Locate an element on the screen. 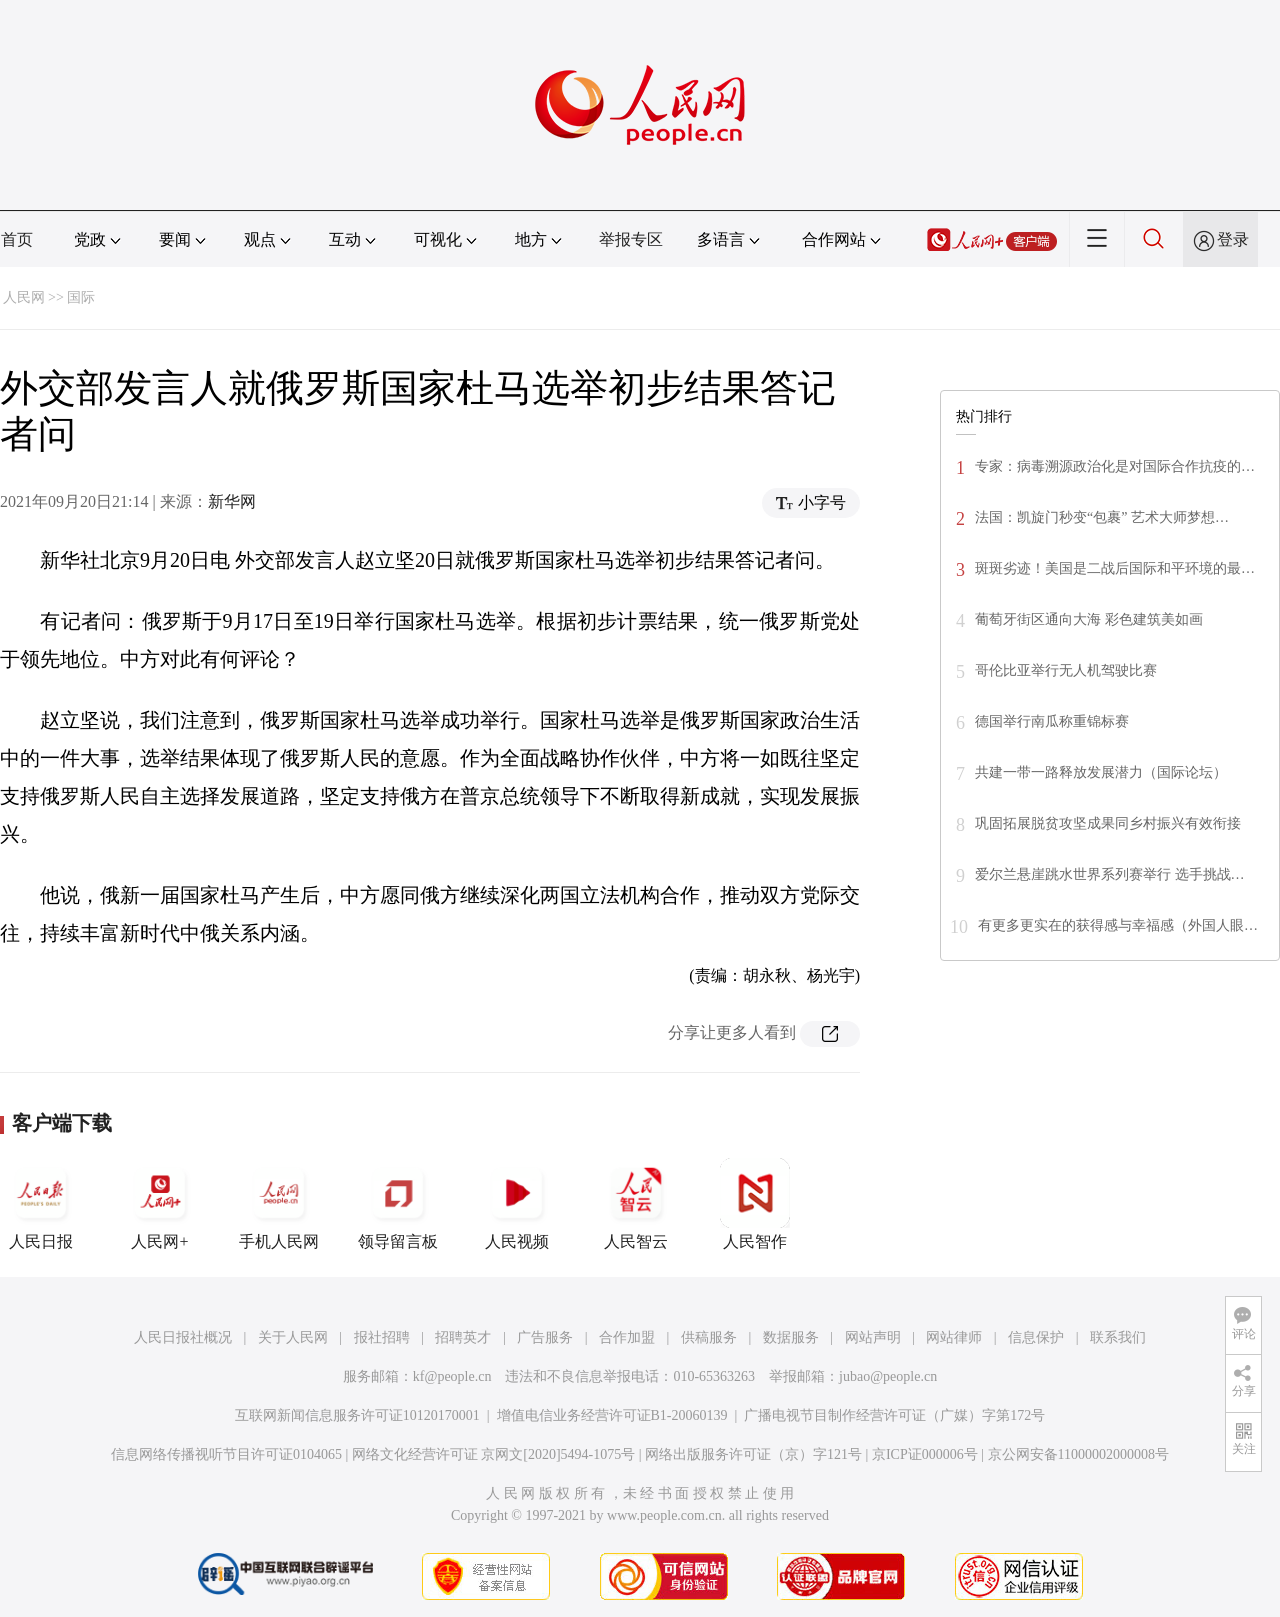 The height and width of the screenshot is (1617, 1280). 人民视频 is located at coordinates (517, 1204).